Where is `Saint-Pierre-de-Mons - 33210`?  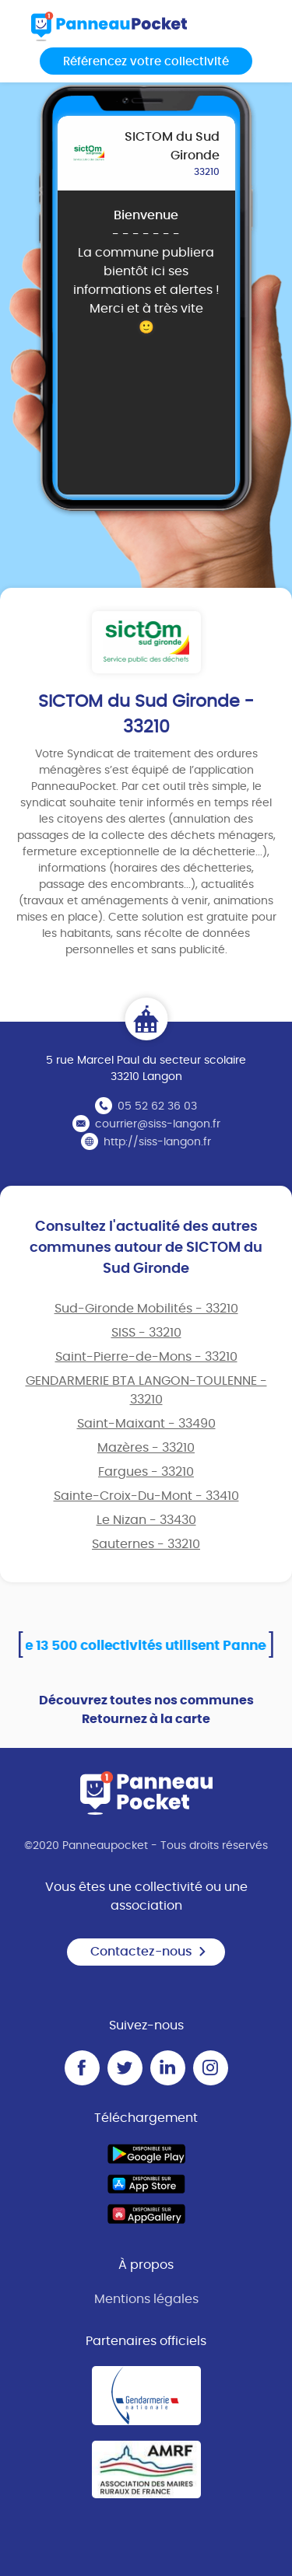 Saint-Pierre-de-Mons - 33210 is located at coordinates (146, 1357).